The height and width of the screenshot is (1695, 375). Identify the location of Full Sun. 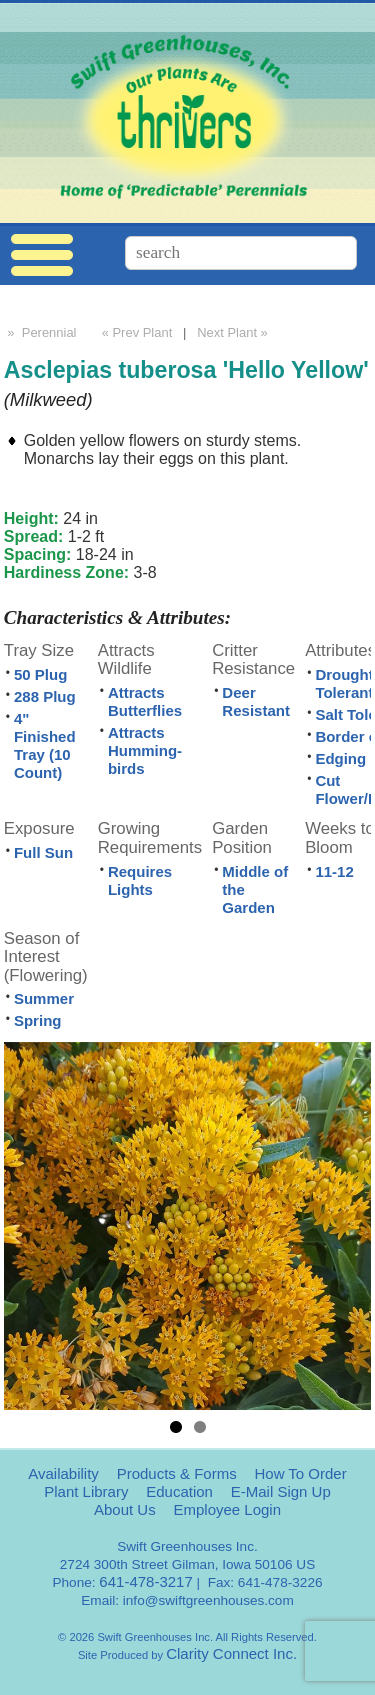
(43, 852).